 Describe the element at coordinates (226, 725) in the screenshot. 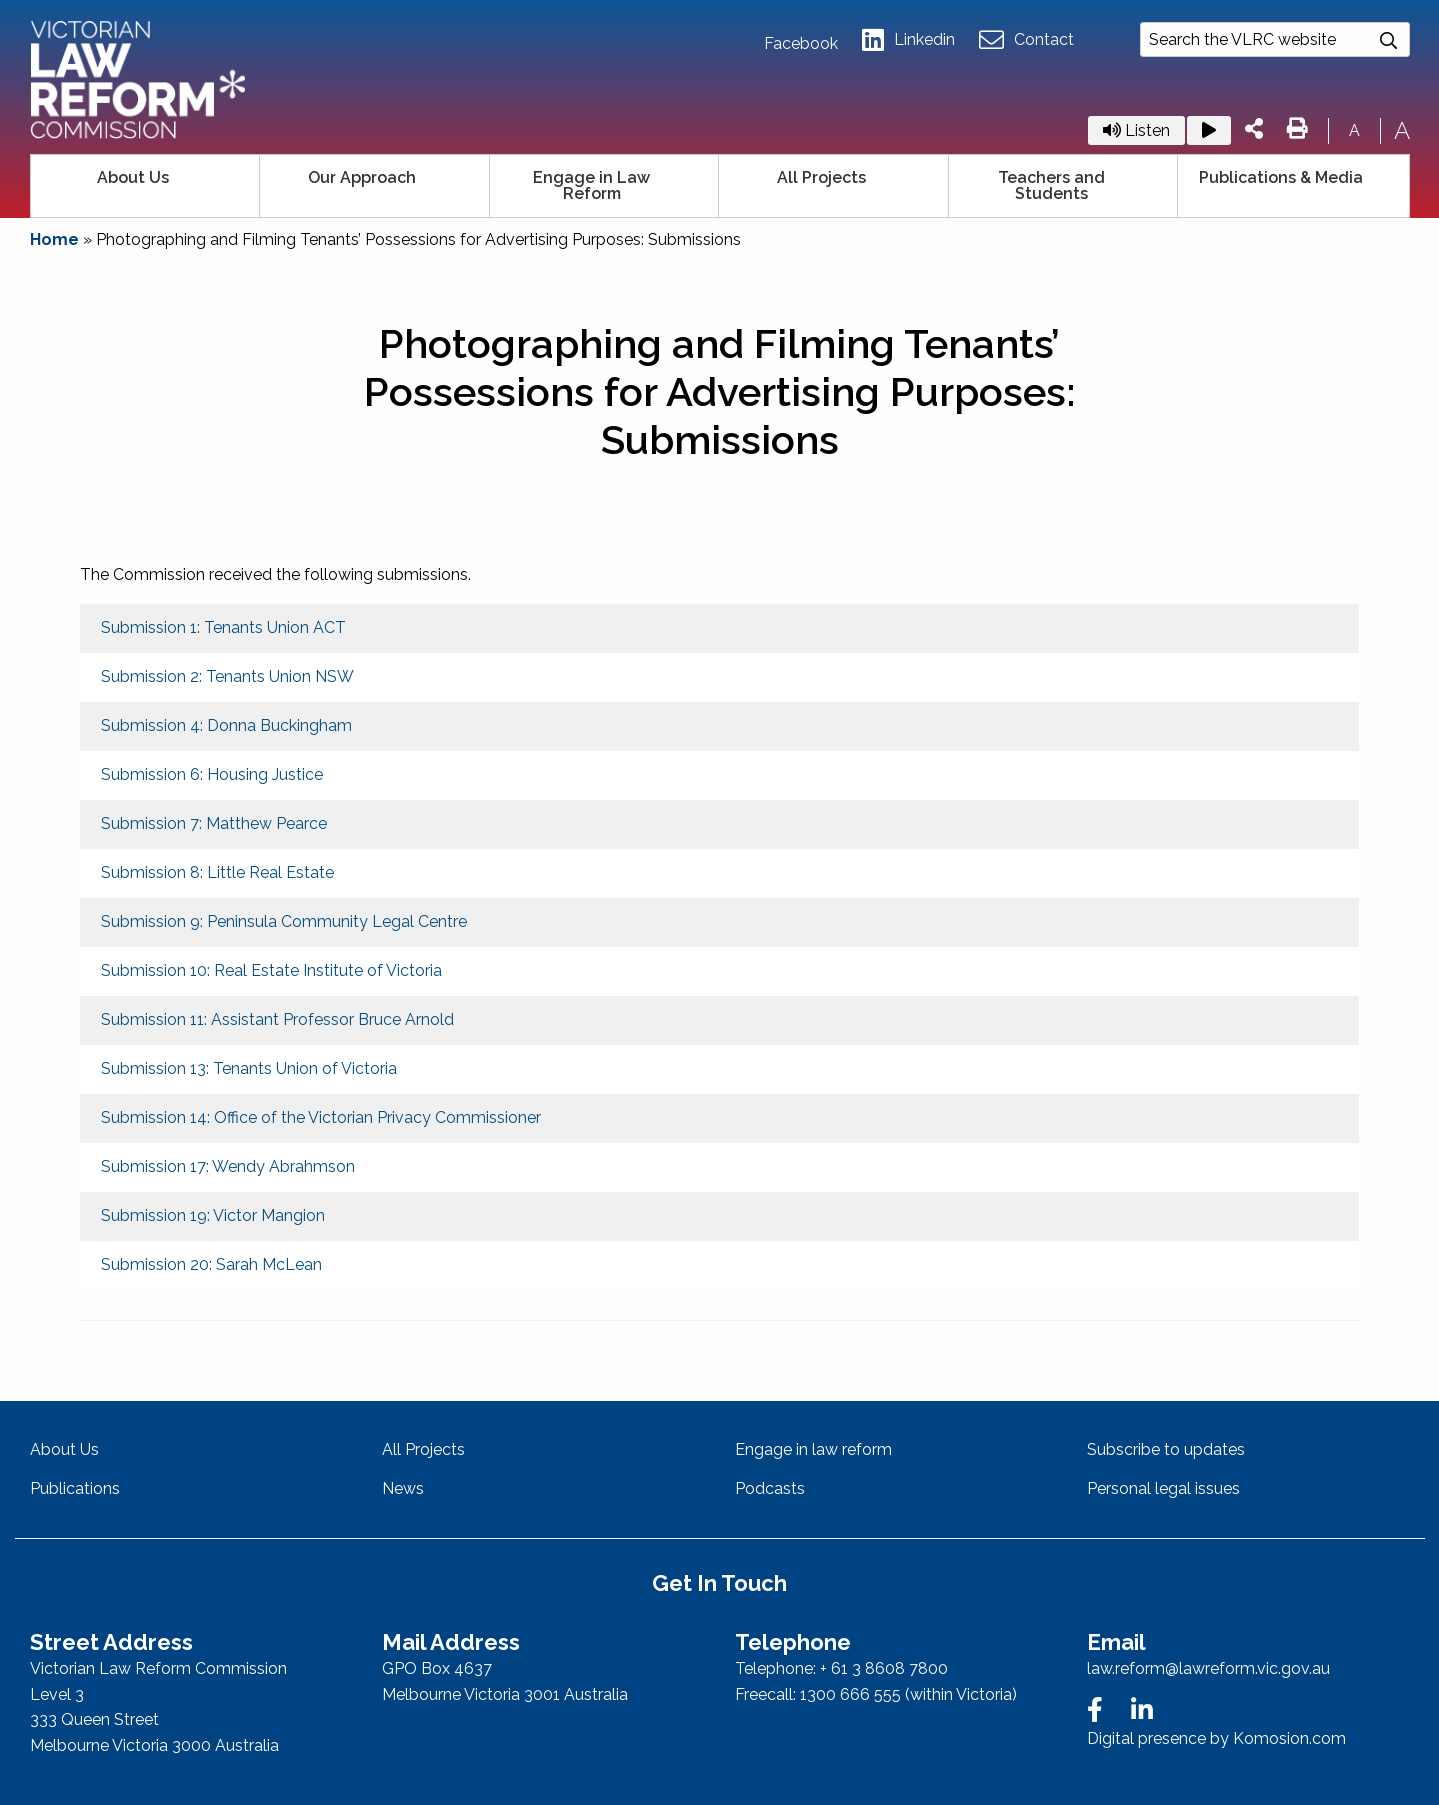

I see `Submission 4: Donna Buckingham` at that location.